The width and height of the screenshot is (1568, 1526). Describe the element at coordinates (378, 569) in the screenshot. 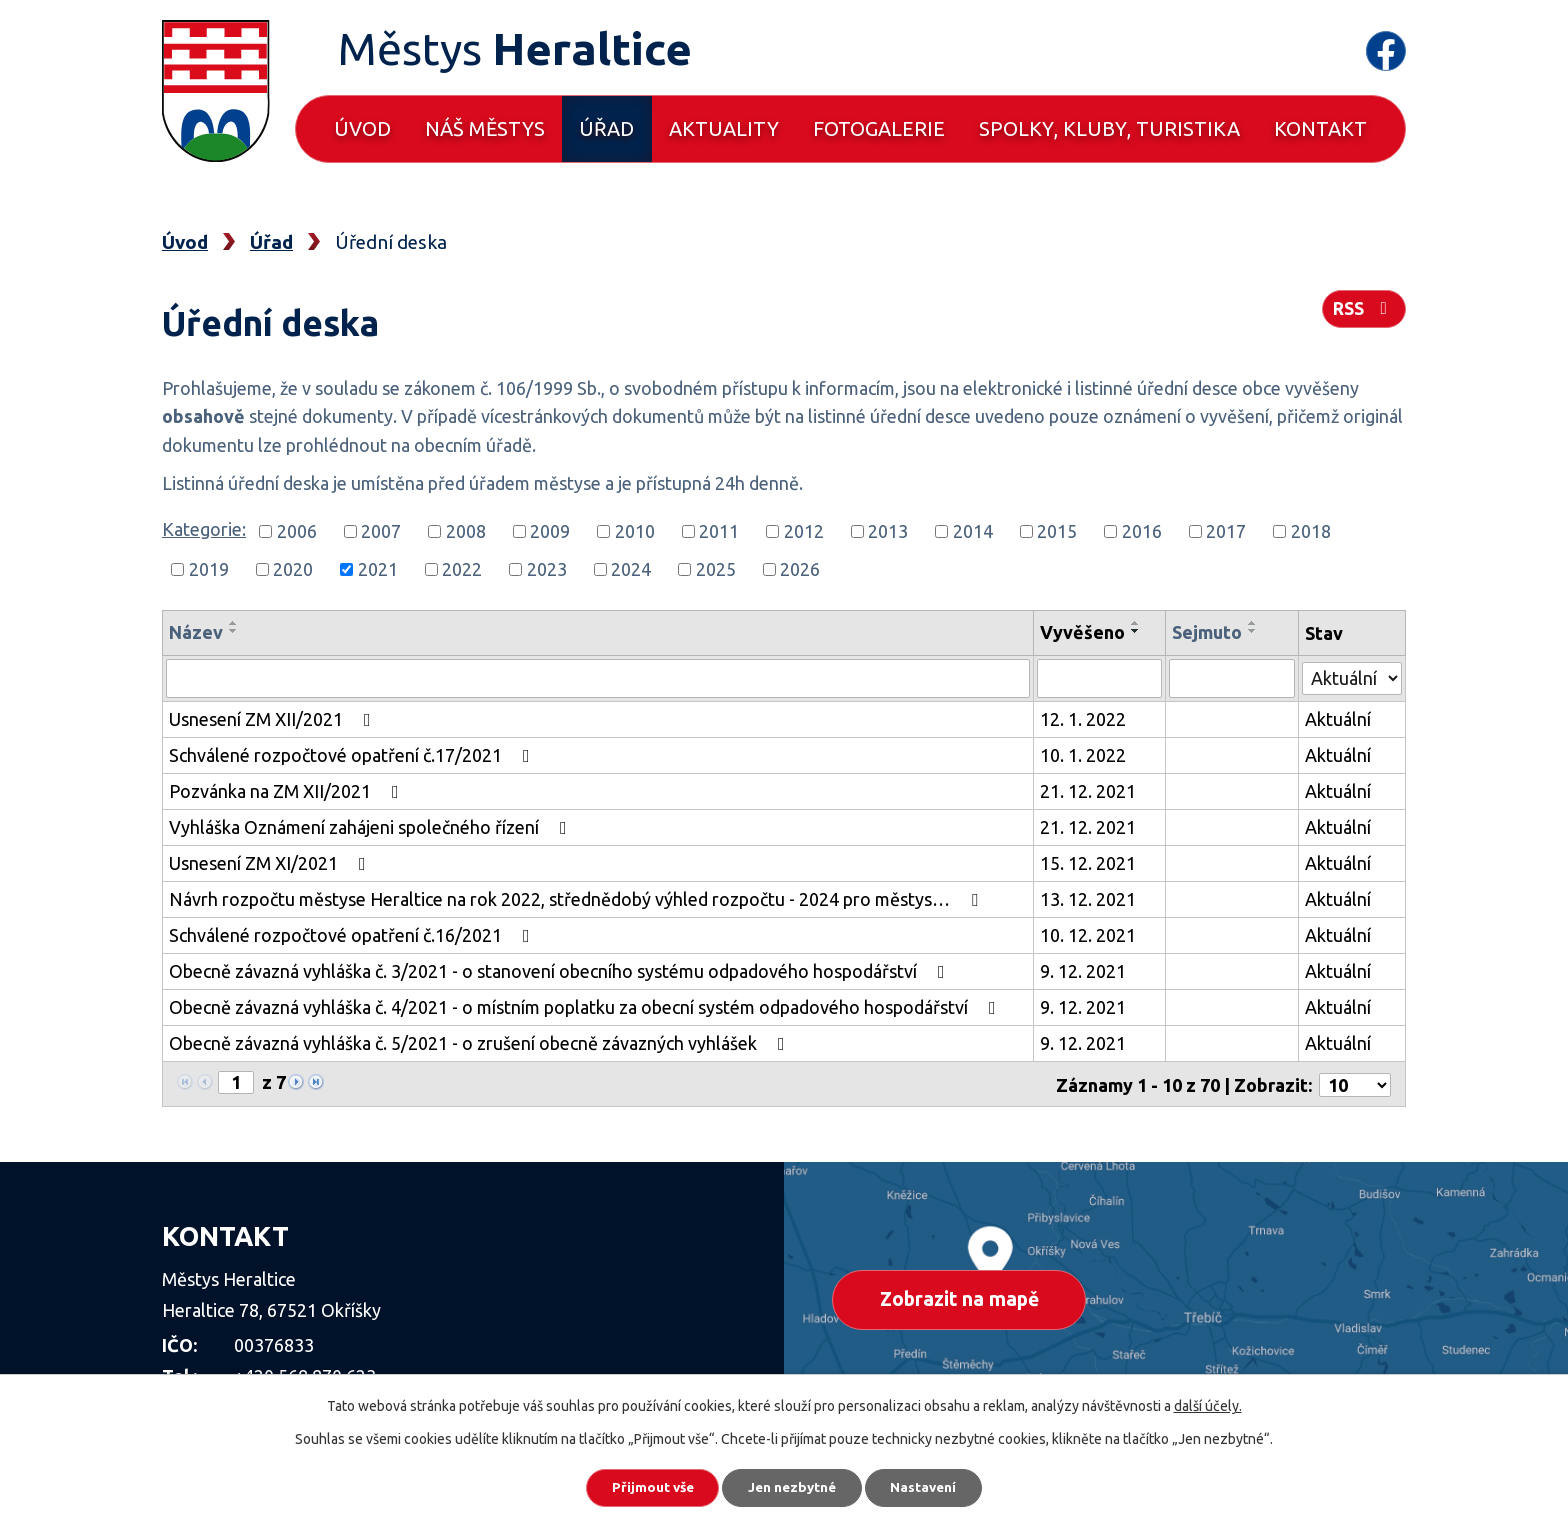

I see `2021` at that location.